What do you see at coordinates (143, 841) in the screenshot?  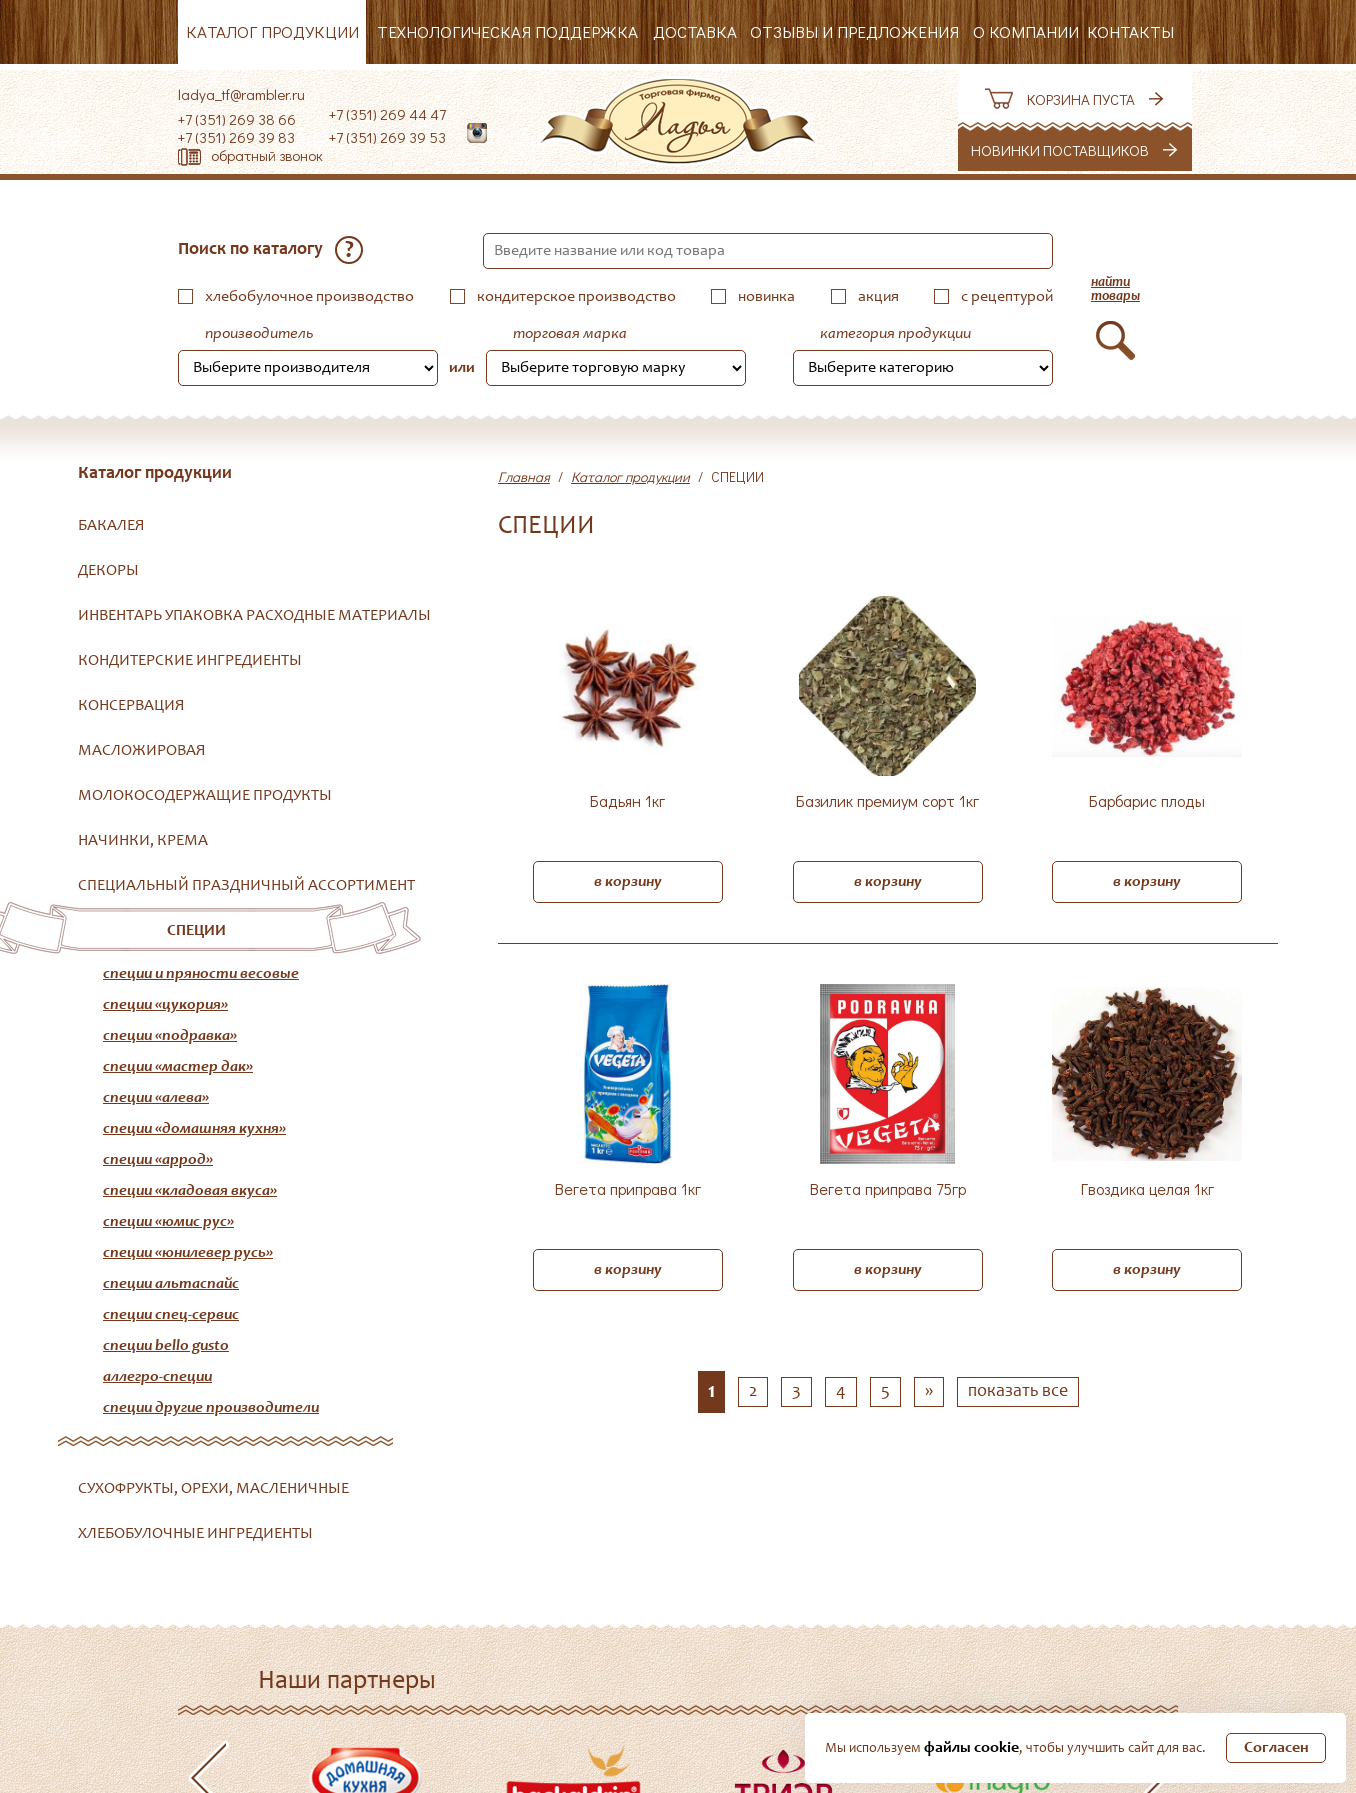 I see `НАЧИНКИ, КРЕМА` at bounding box center [143, 841].